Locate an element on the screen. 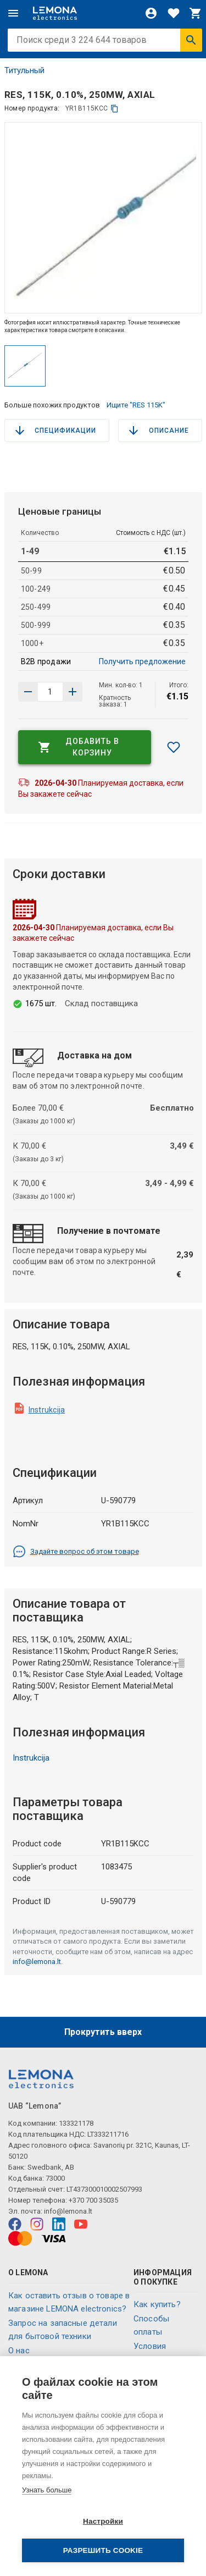 Image resolution: width=206 pixels, height=2576 pixels. Ищите "RES 115K" is located at coordinates (136, 405).